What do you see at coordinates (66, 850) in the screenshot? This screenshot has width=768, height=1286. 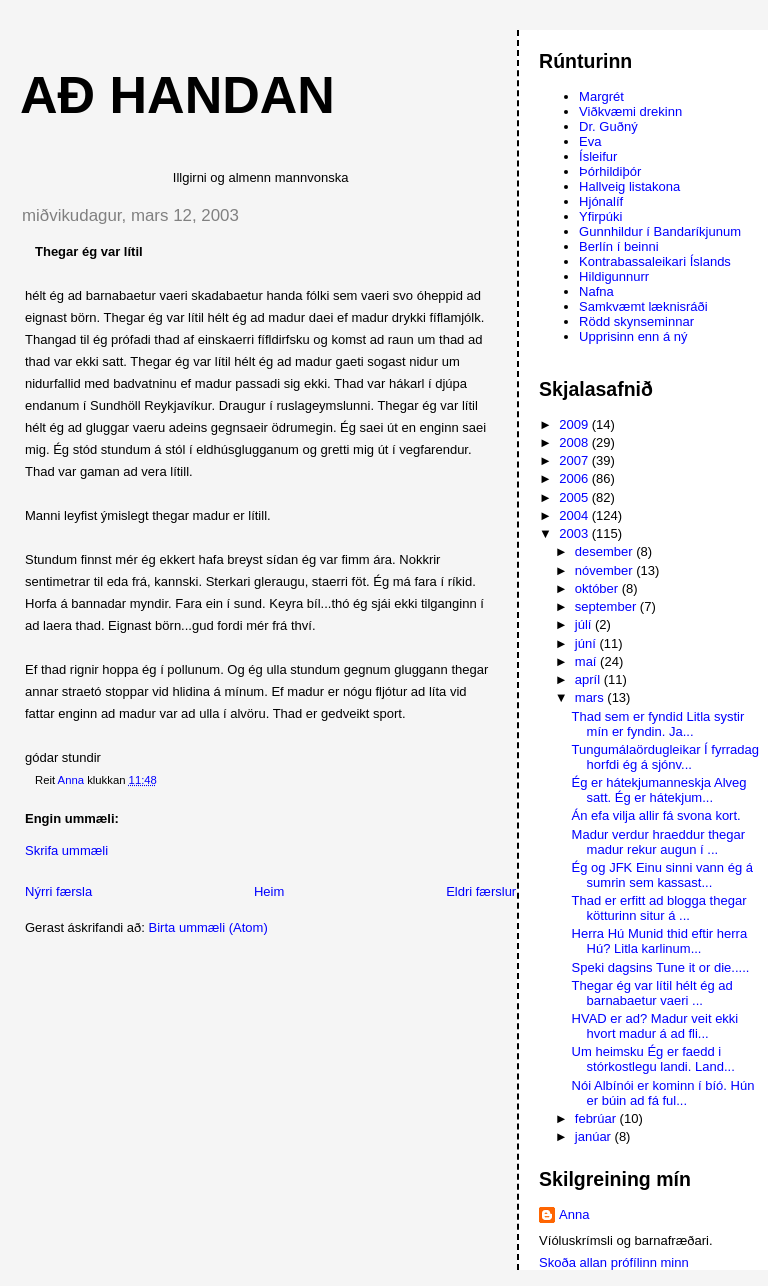 I see `Skrifa ummæli` at bounding box center [66, 850].